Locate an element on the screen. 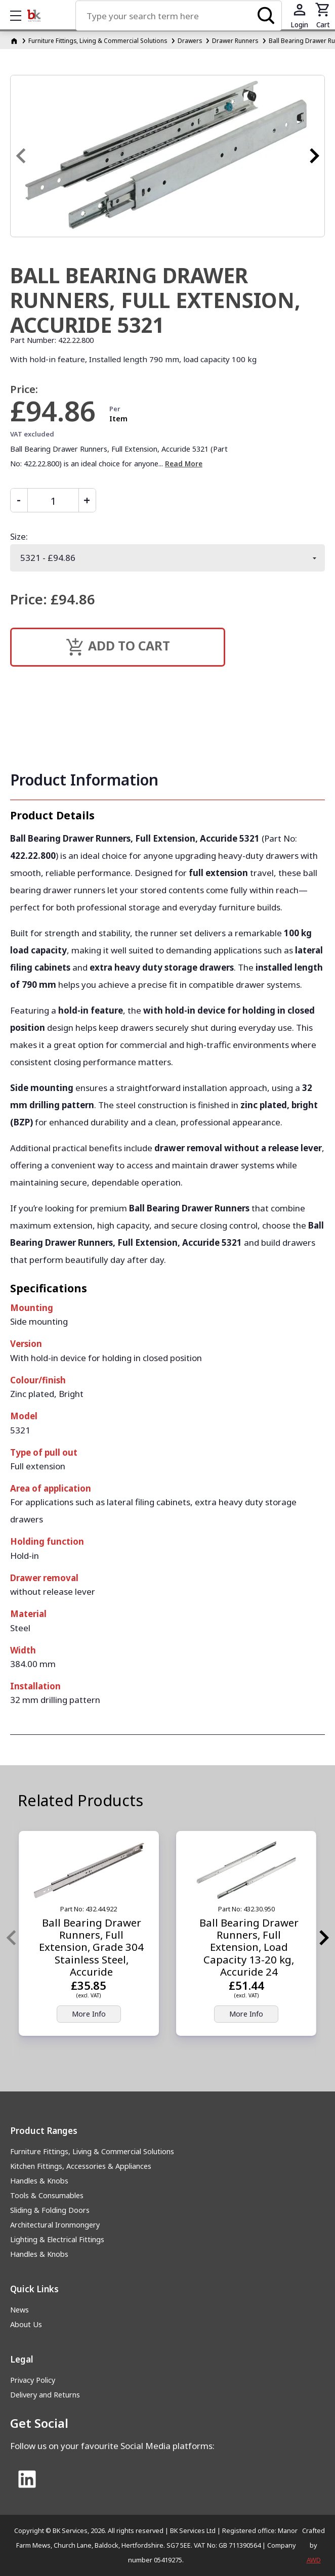 Image resolution: width=335 pixels, height=2576 pixels. Drawers is located at coordinates (190, 40).